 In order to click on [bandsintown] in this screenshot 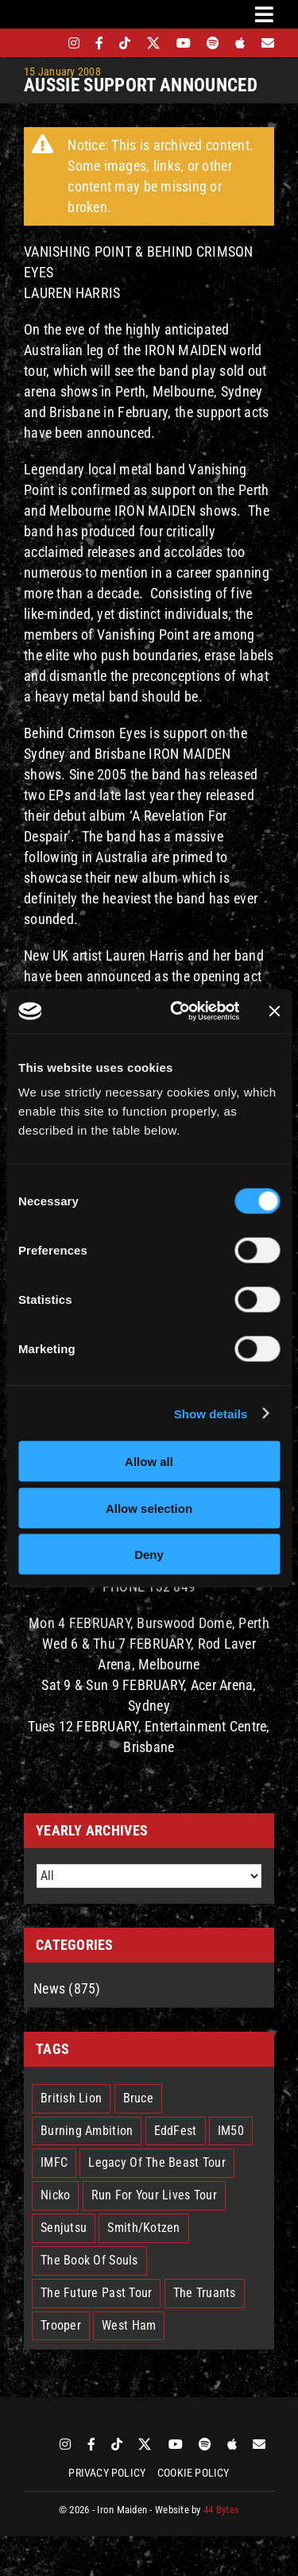, I will do `click(46, 43)`.